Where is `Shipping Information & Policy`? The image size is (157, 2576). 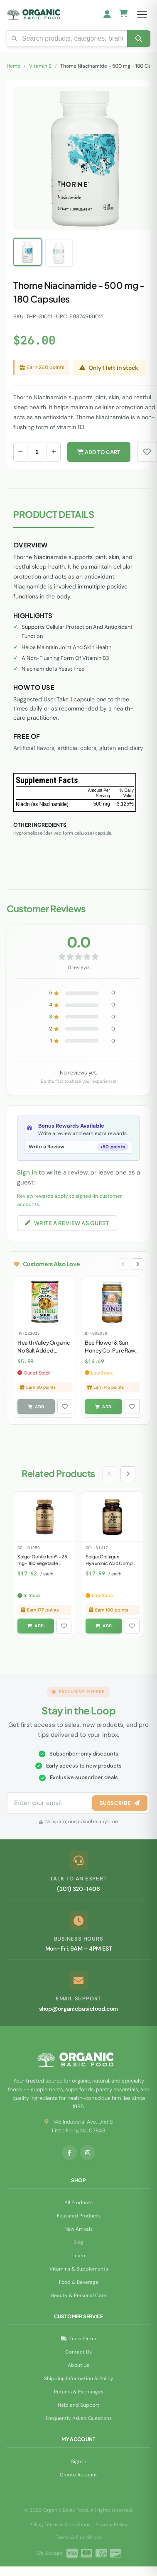
Shipping Information & Policy is located at coordinates (78, 2378).